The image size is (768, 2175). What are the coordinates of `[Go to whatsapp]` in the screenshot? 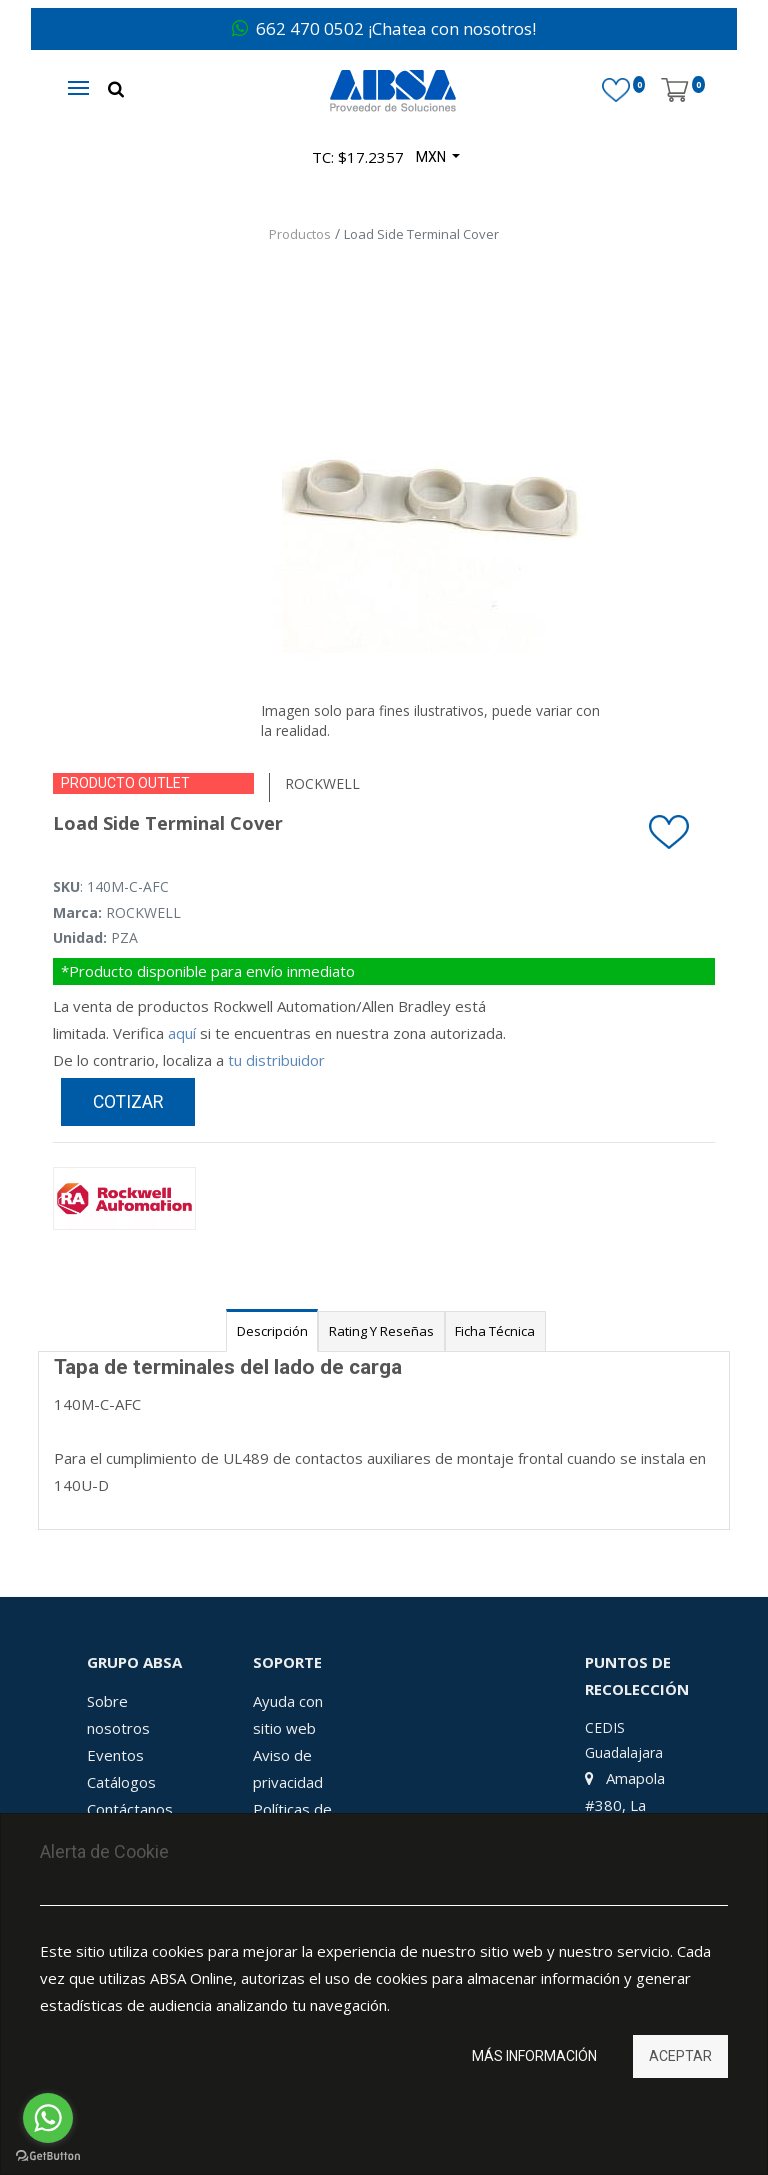 It's located at (48, 2118).